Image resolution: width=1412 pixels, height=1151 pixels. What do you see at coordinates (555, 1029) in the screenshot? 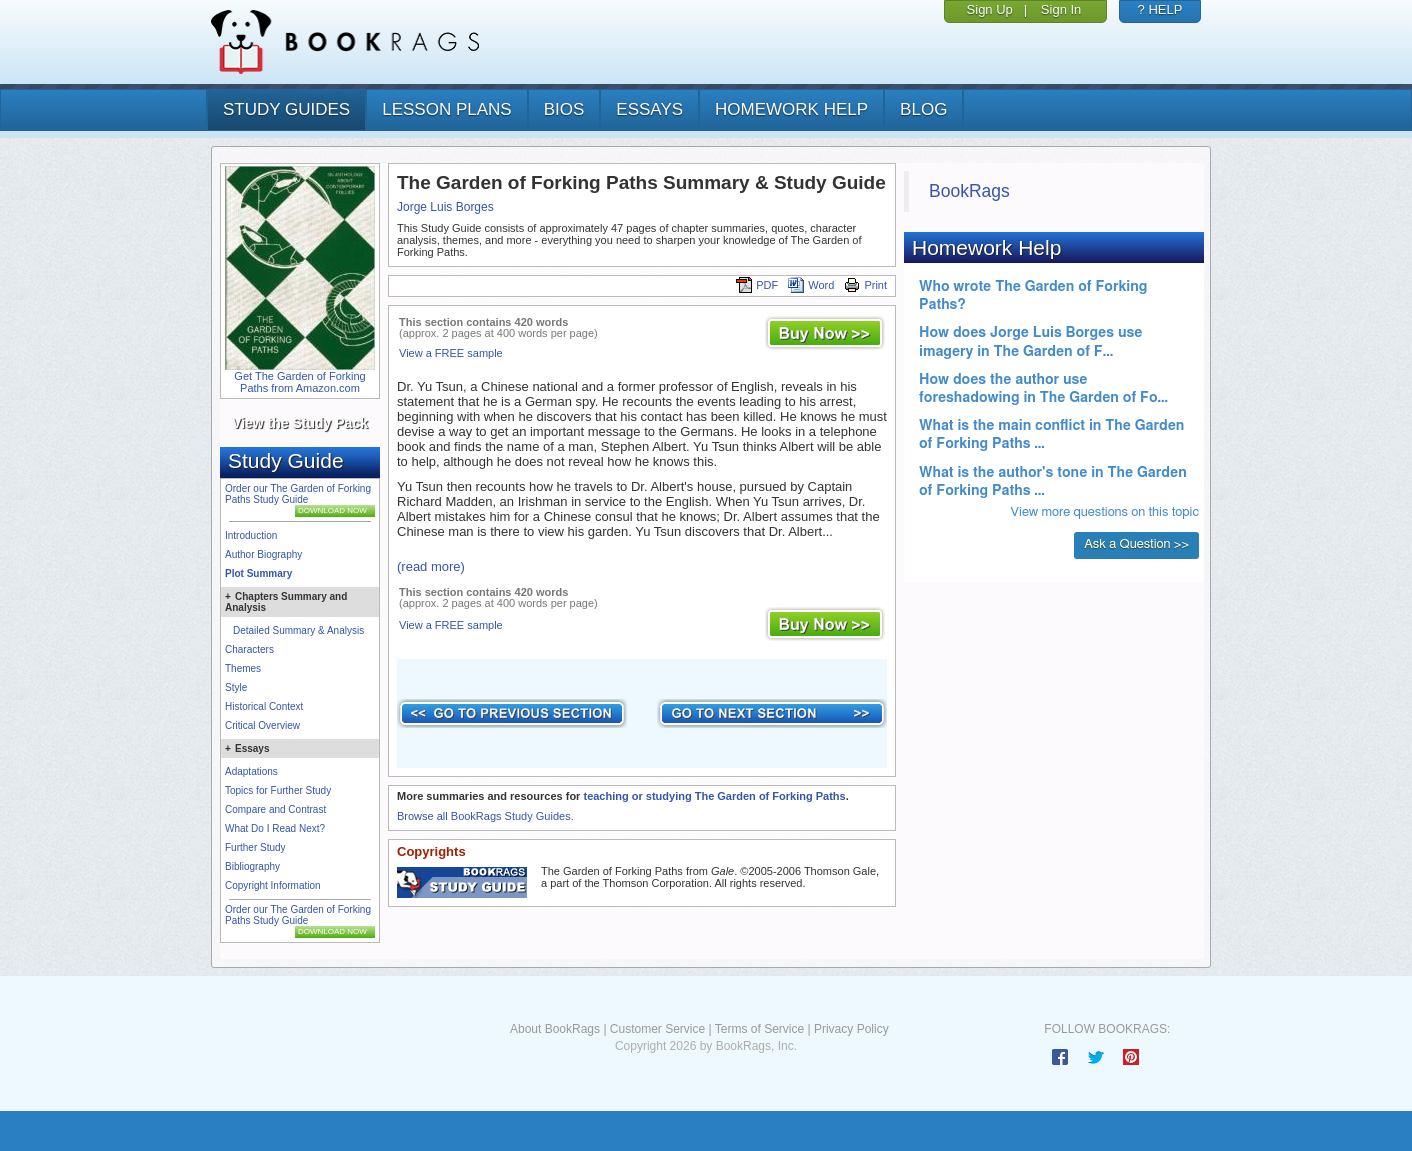
I see `About BookRags` at bounding box center [555, 1029].